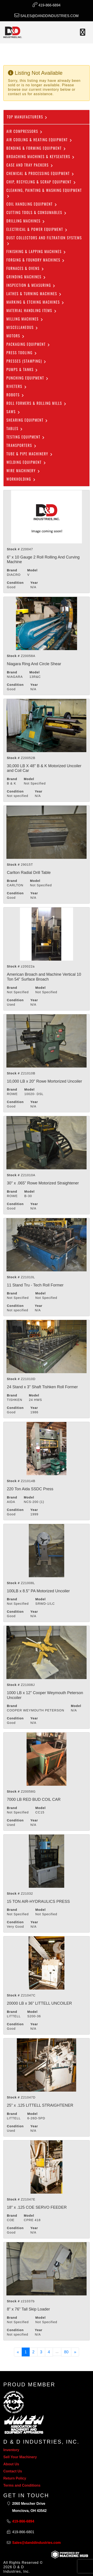 This screenshot has height=2576, width=93. What do you see at coordinates (27, 420) in the screenshot?
I see `Shearing Equipment` at bounding box center [27, 420].